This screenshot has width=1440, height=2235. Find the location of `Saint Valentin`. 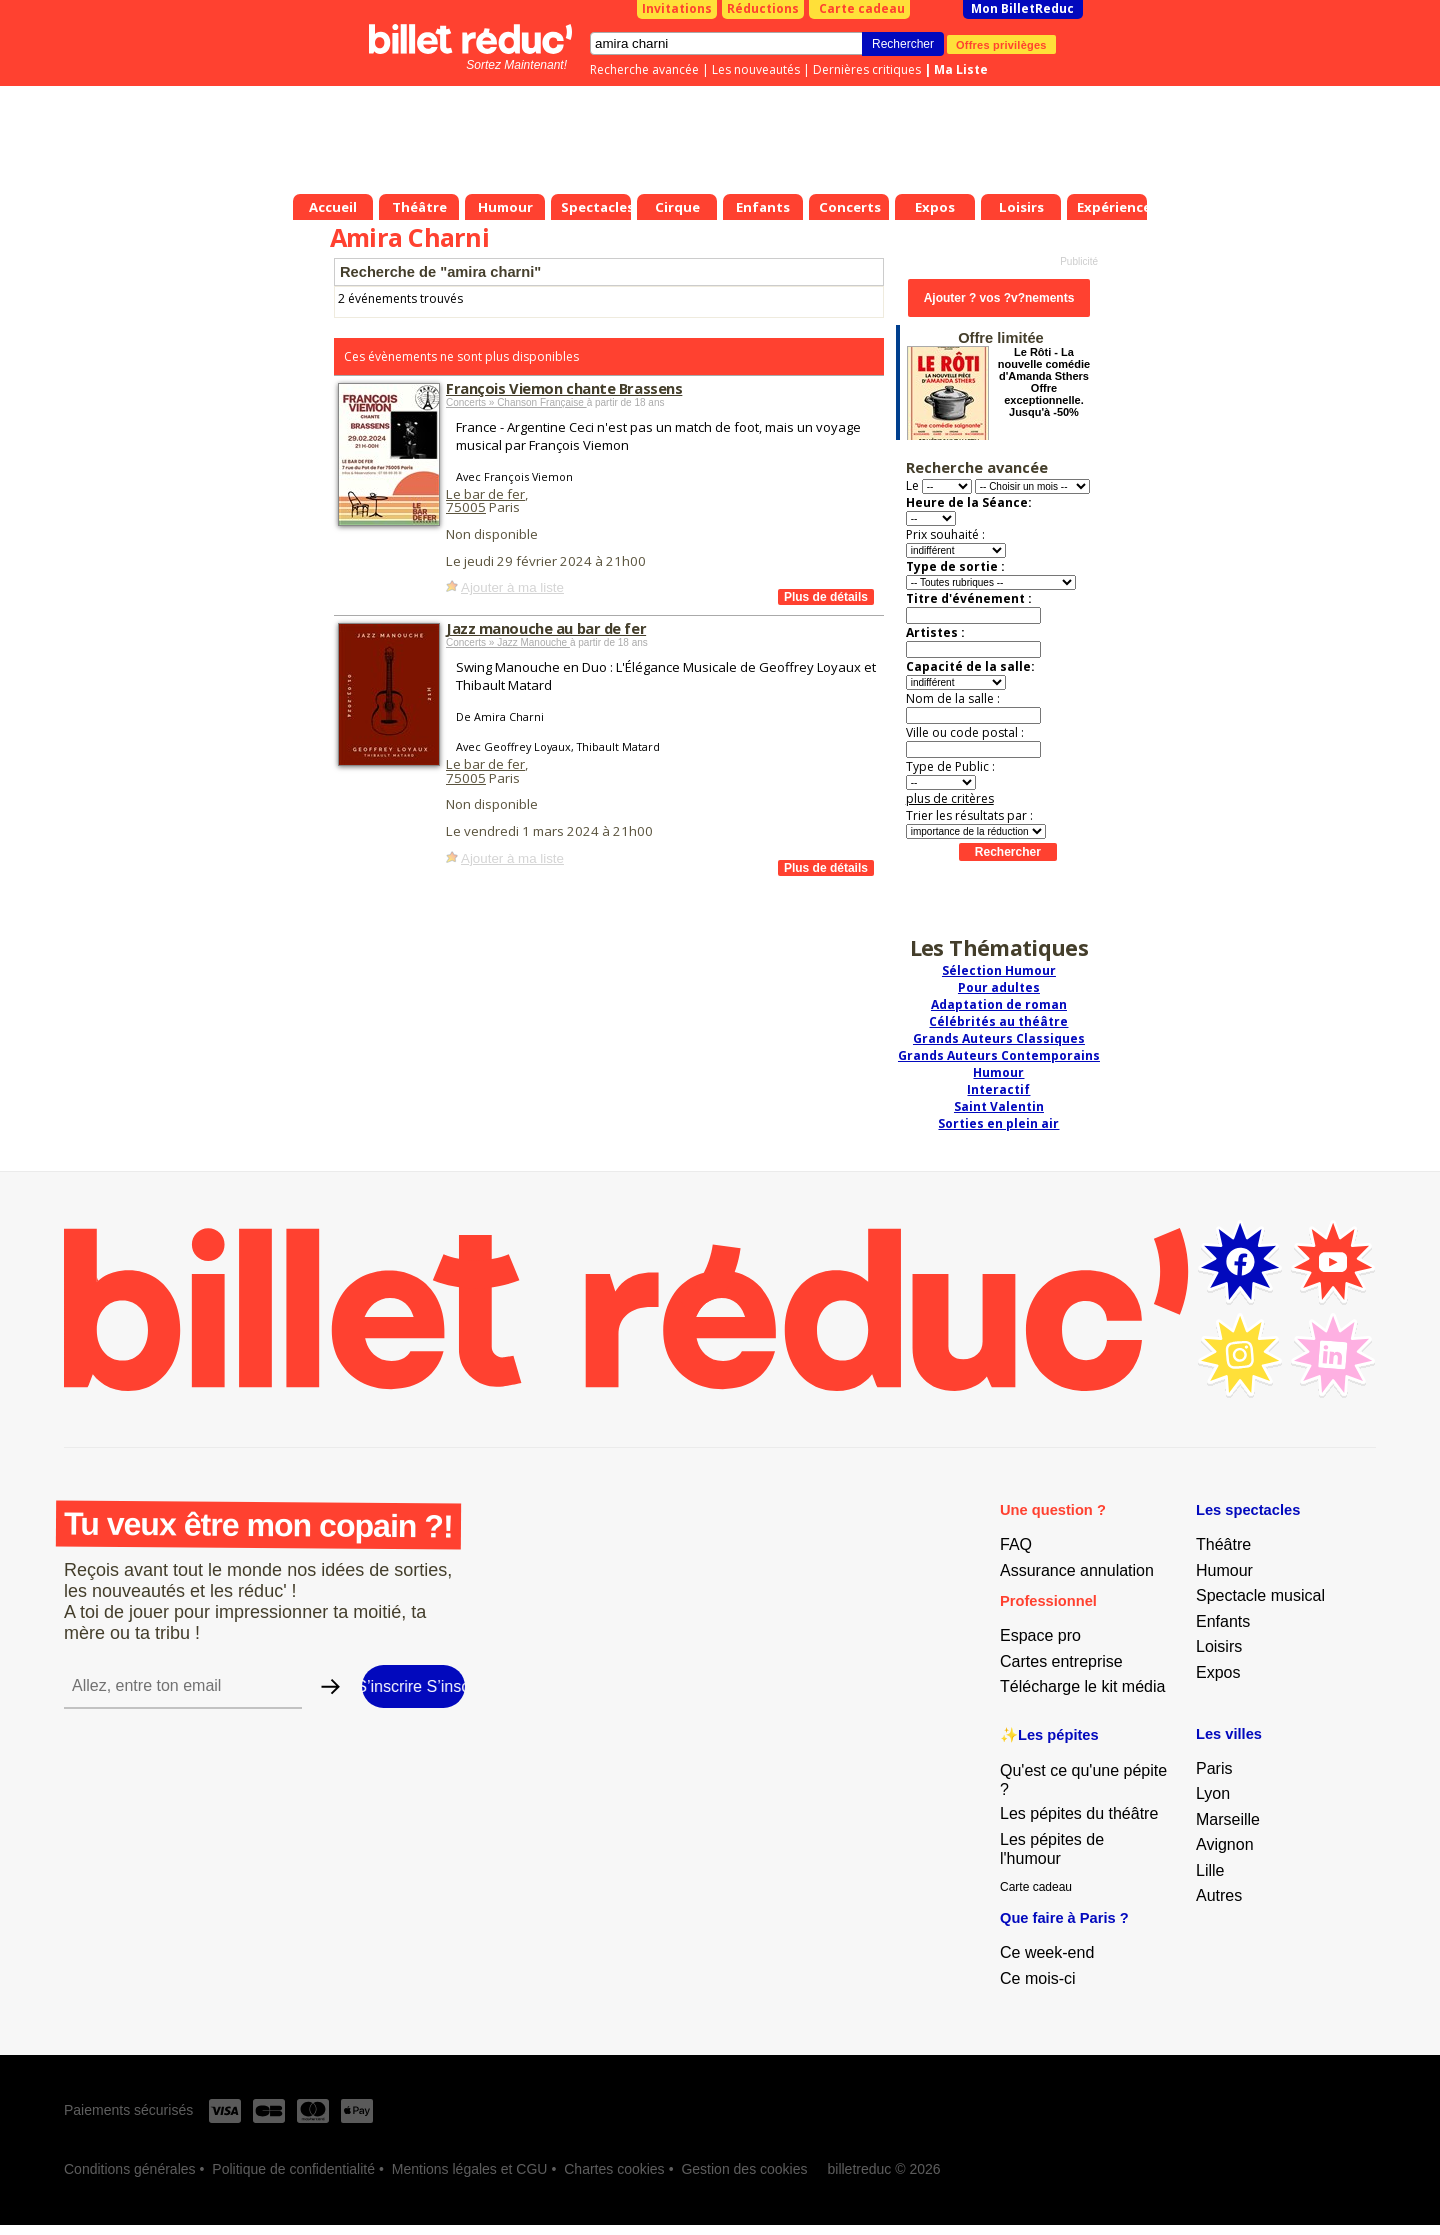

Saint Valentin is located at coordinates (999, 1106).